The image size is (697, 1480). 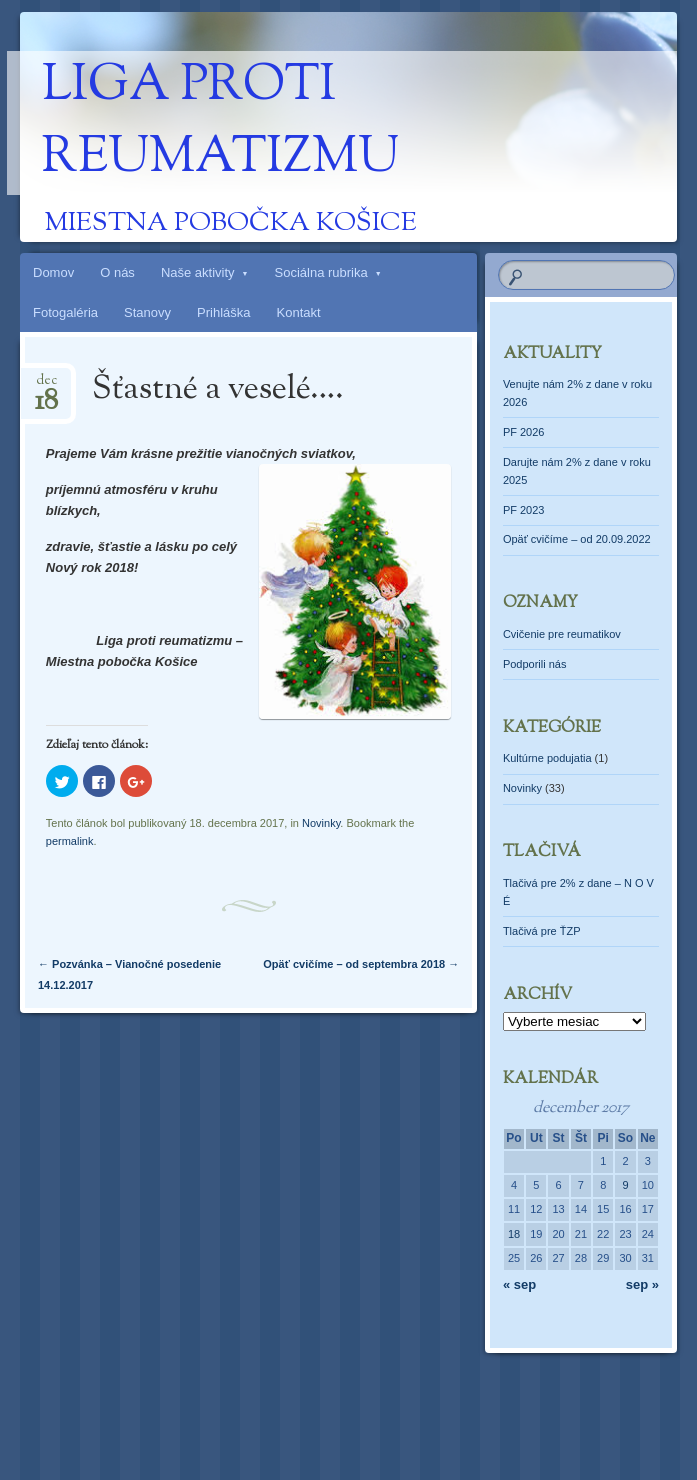 I want to click on sep », so click(x=642, y=1284).